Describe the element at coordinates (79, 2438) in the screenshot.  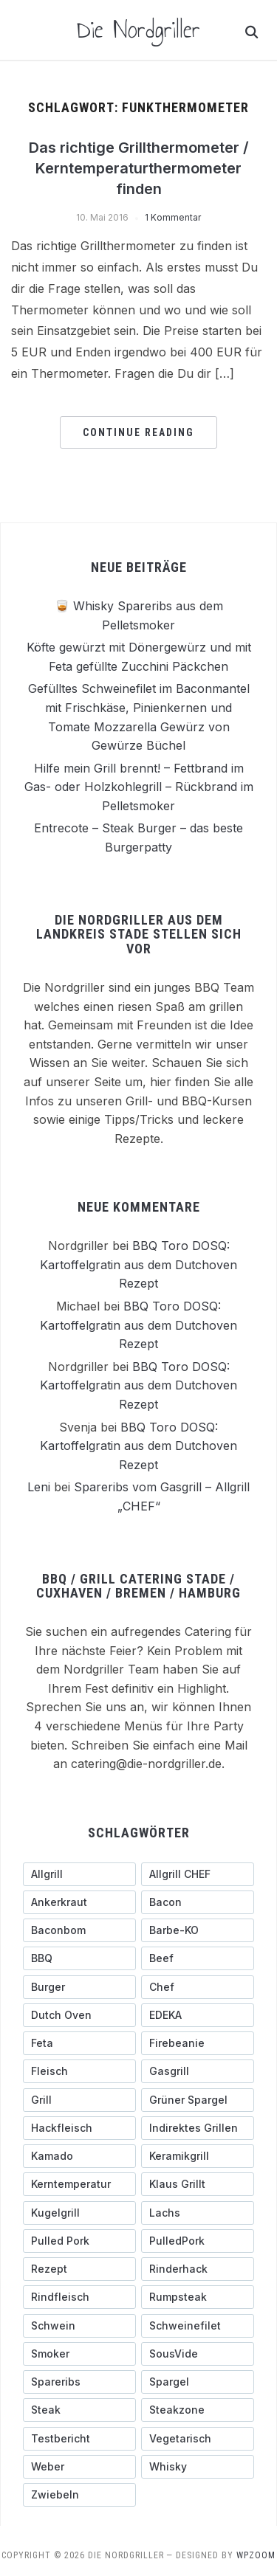
I see `[testbericht (3 Einträge)]` at that location.